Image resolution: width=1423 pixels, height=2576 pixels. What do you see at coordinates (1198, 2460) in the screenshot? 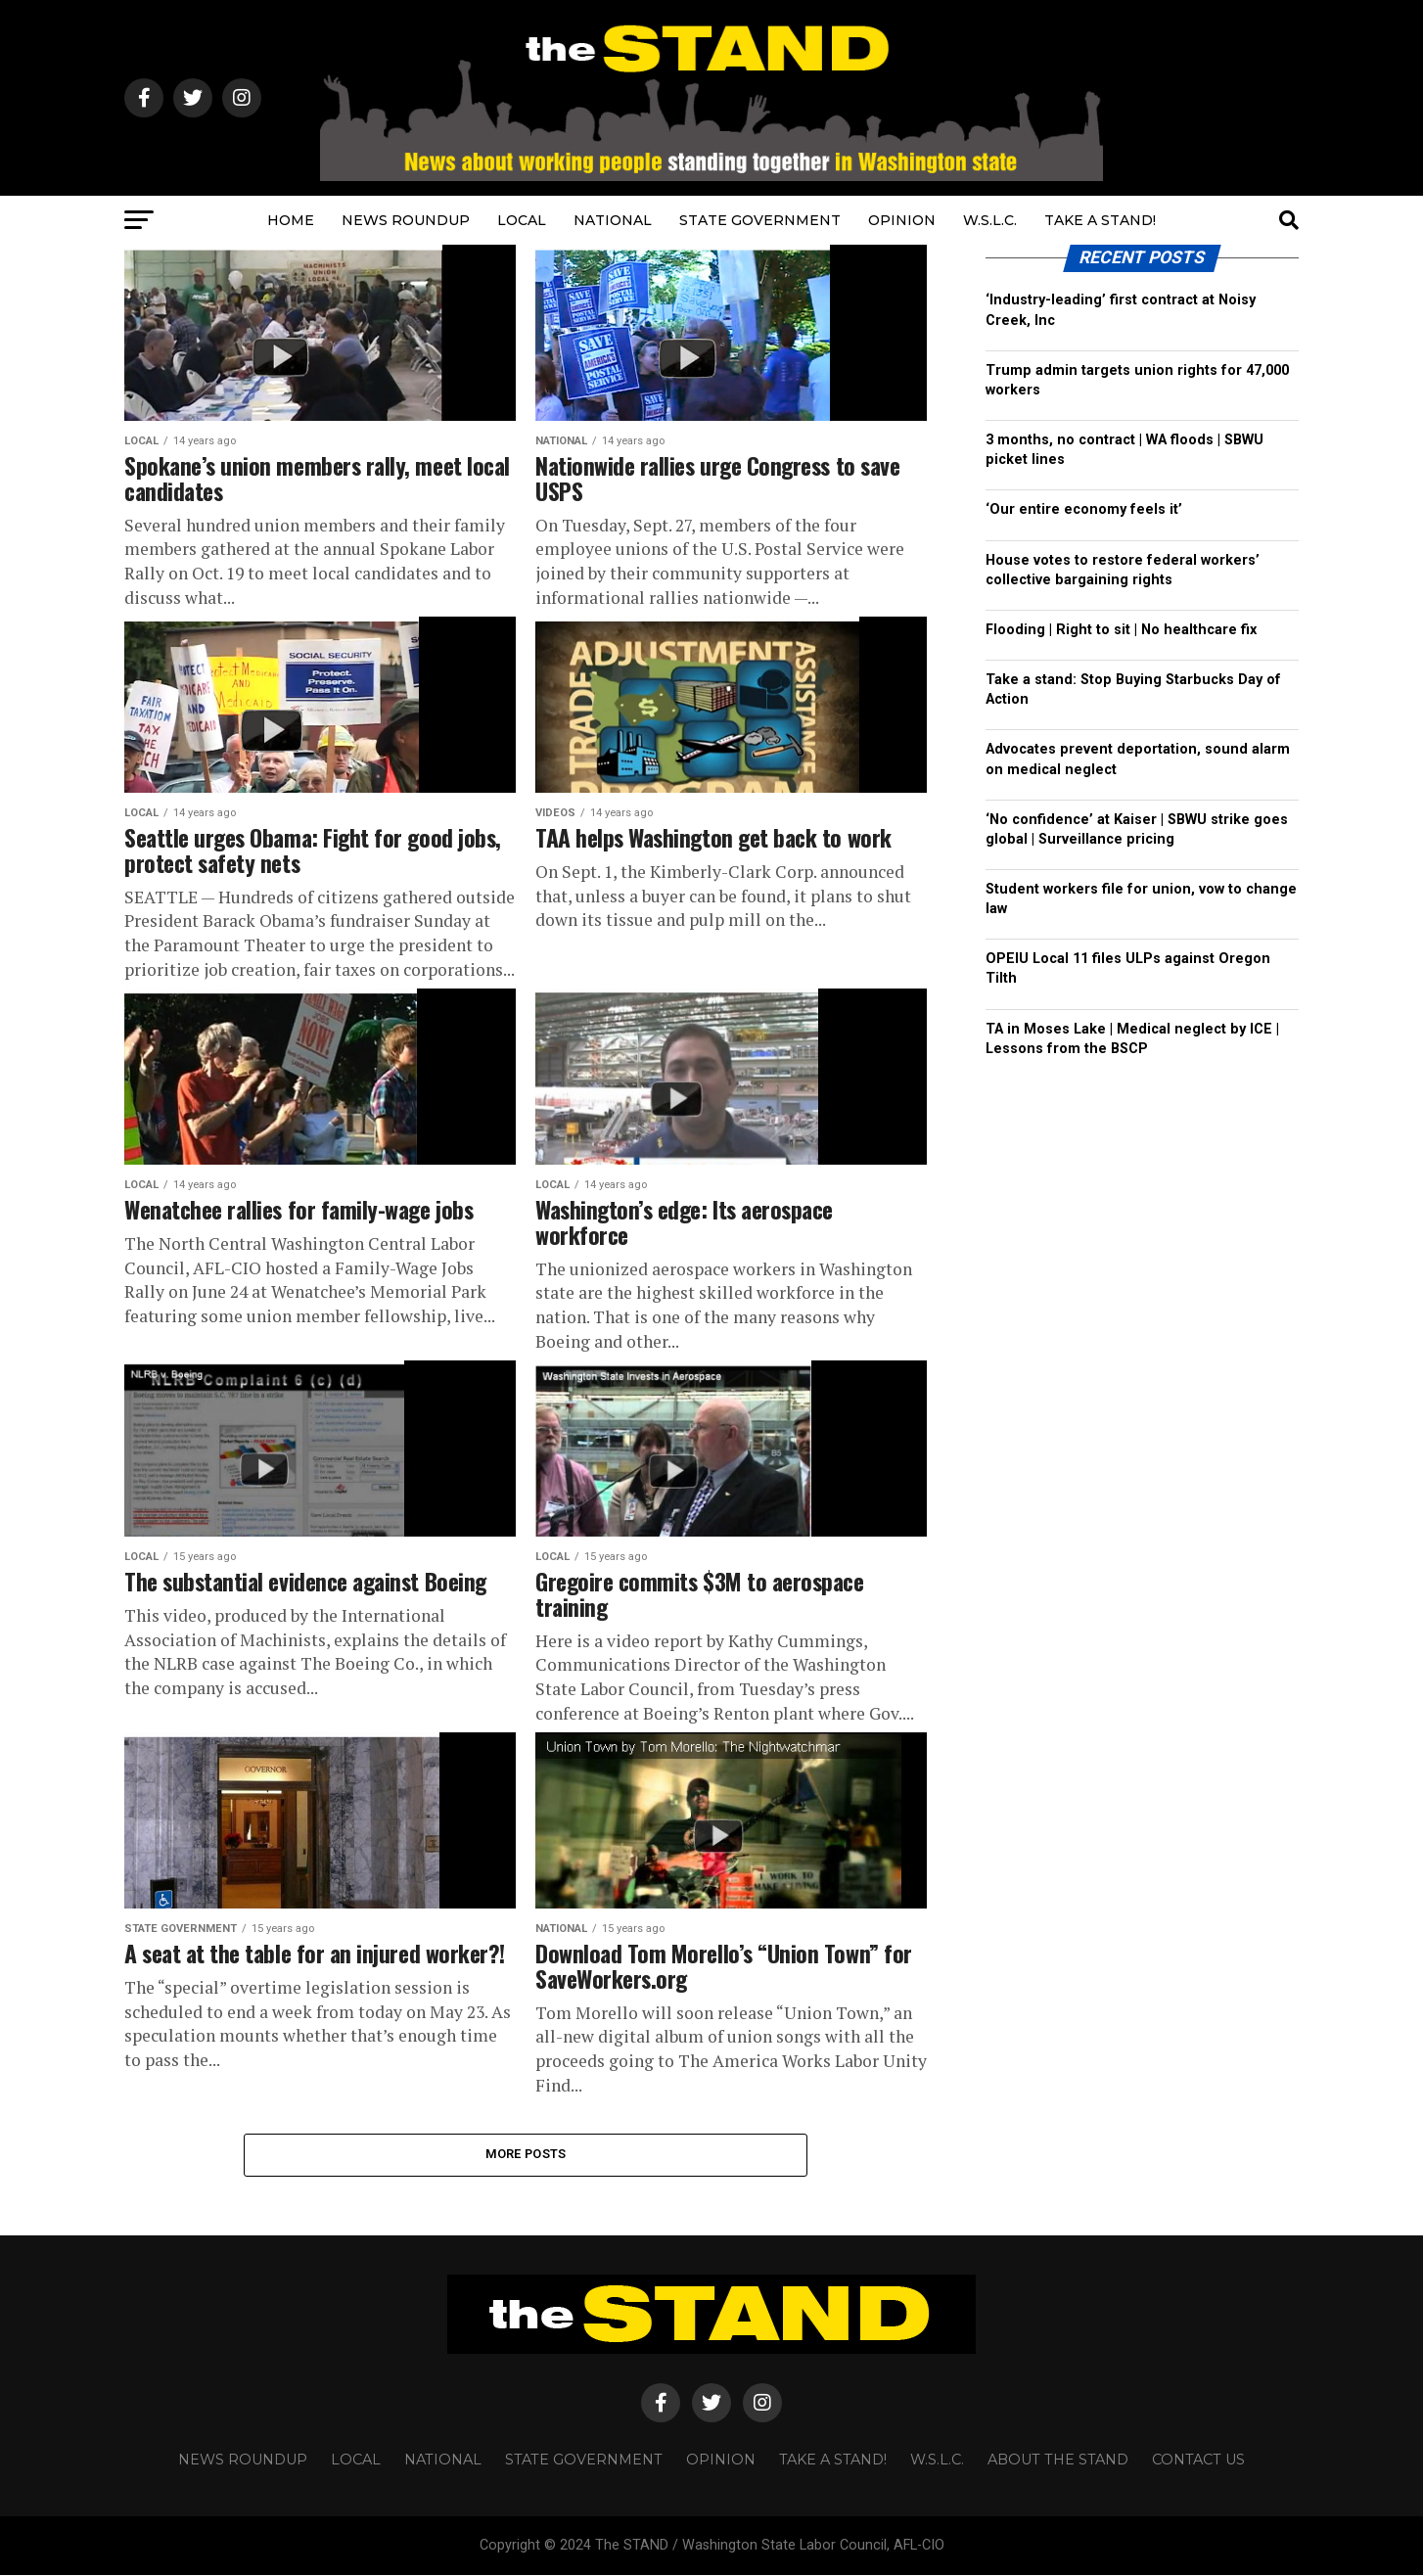
I see `CONTACT US` at bounding box center [1198, 2460].